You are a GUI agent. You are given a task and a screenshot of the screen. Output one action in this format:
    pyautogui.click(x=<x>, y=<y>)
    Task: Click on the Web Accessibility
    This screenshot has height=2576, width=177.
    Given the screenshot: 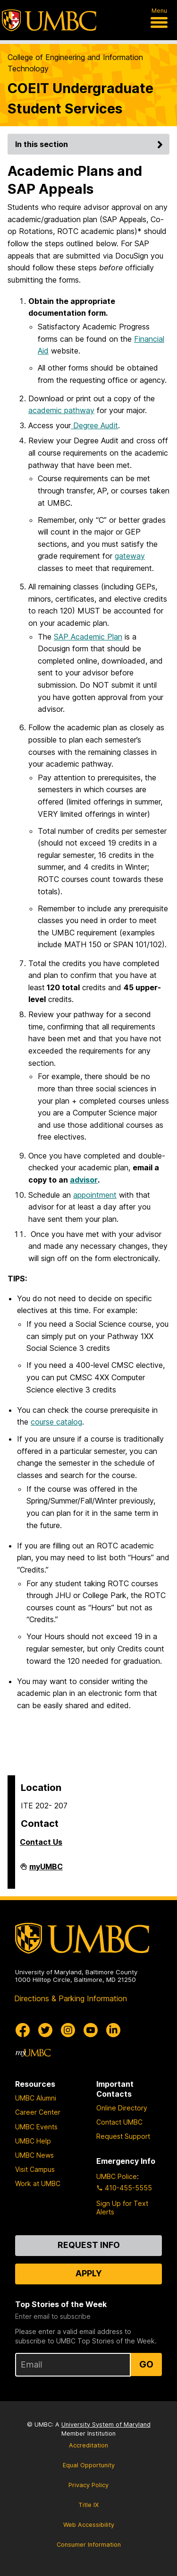 What is the action you would take?
    pyautogui.click(x=88, y=2524)
    